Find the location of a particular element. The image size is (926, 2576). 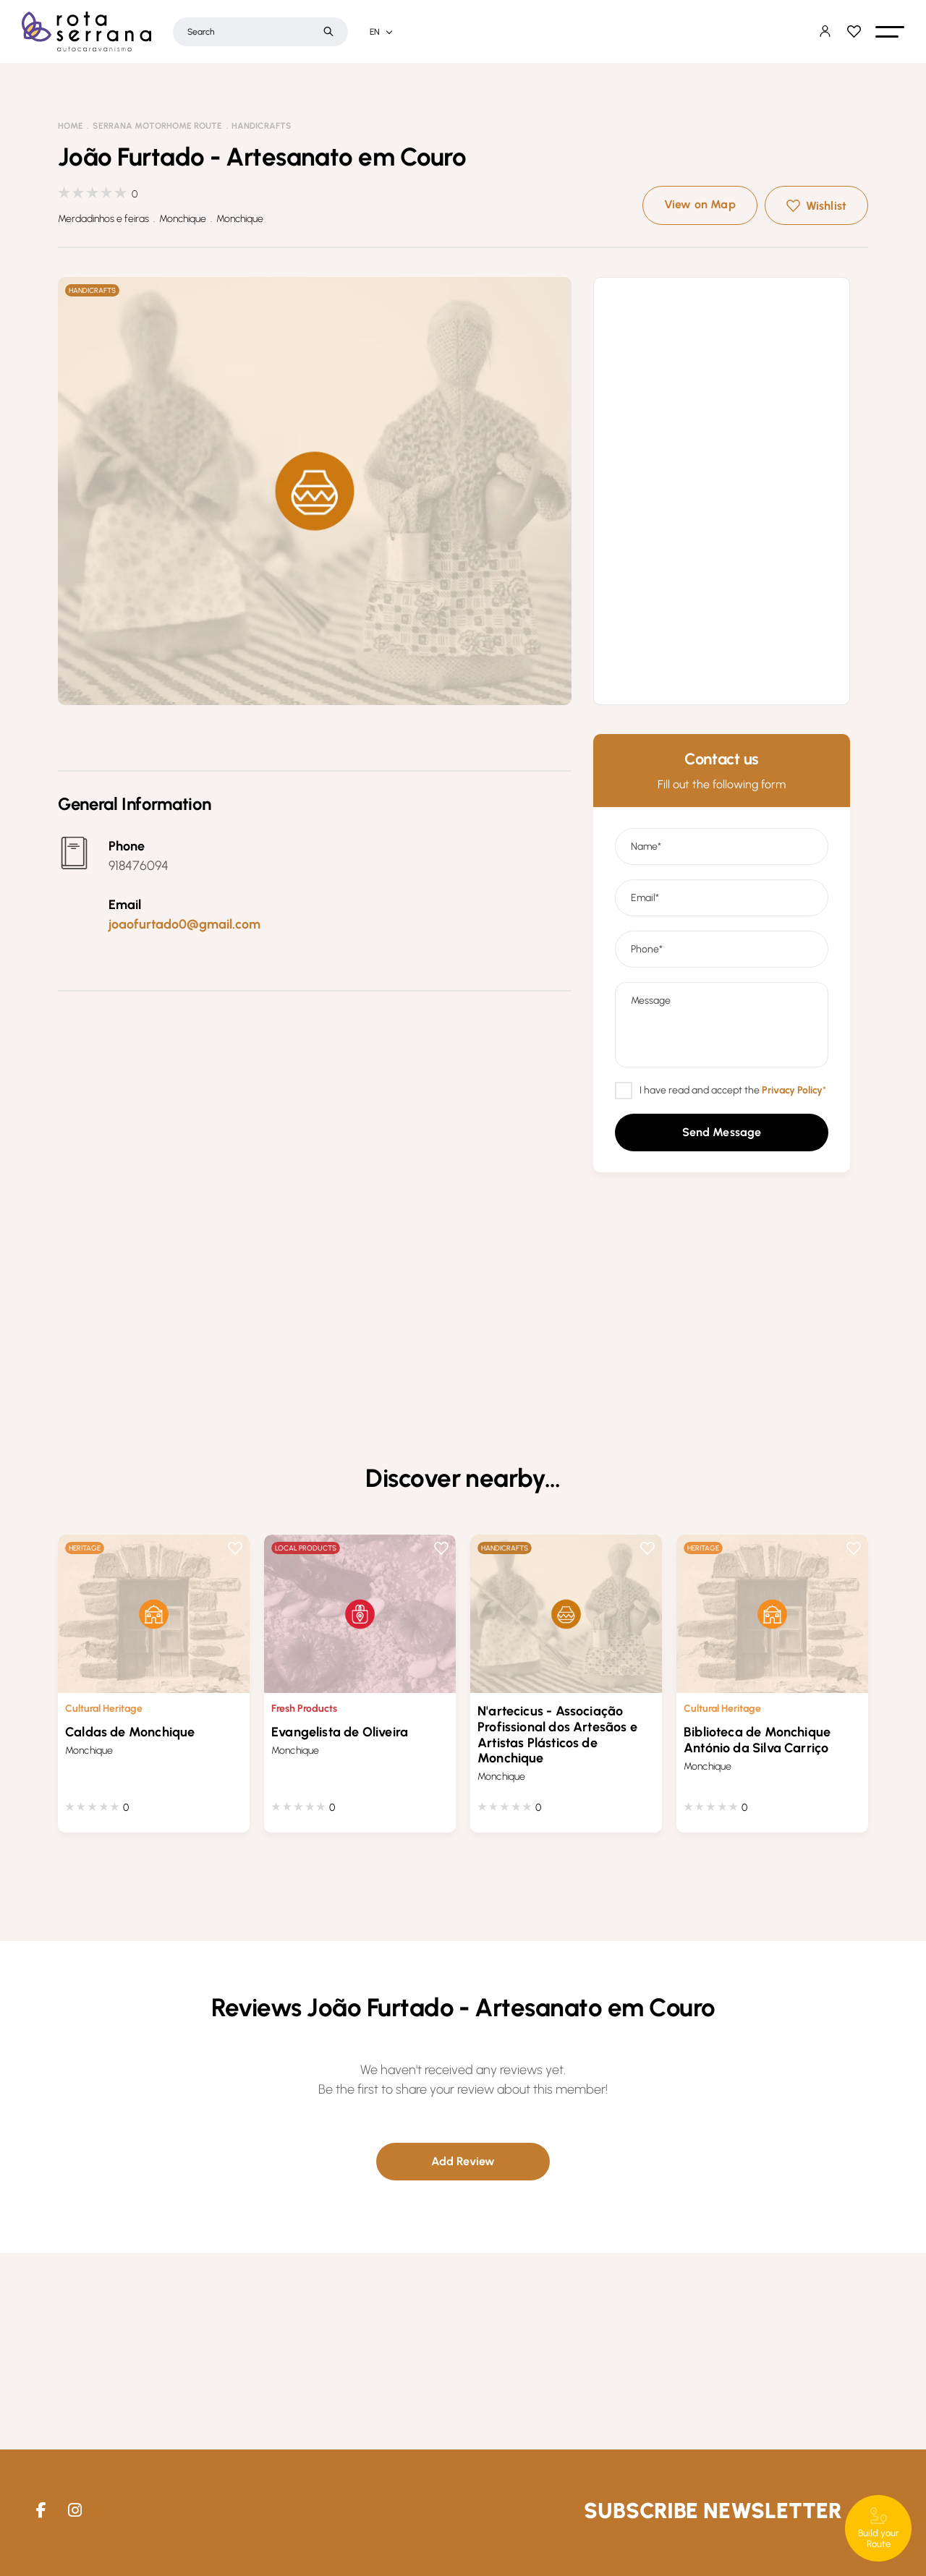

Evangelista de Oliveira is located at coordinates (339, 1732).